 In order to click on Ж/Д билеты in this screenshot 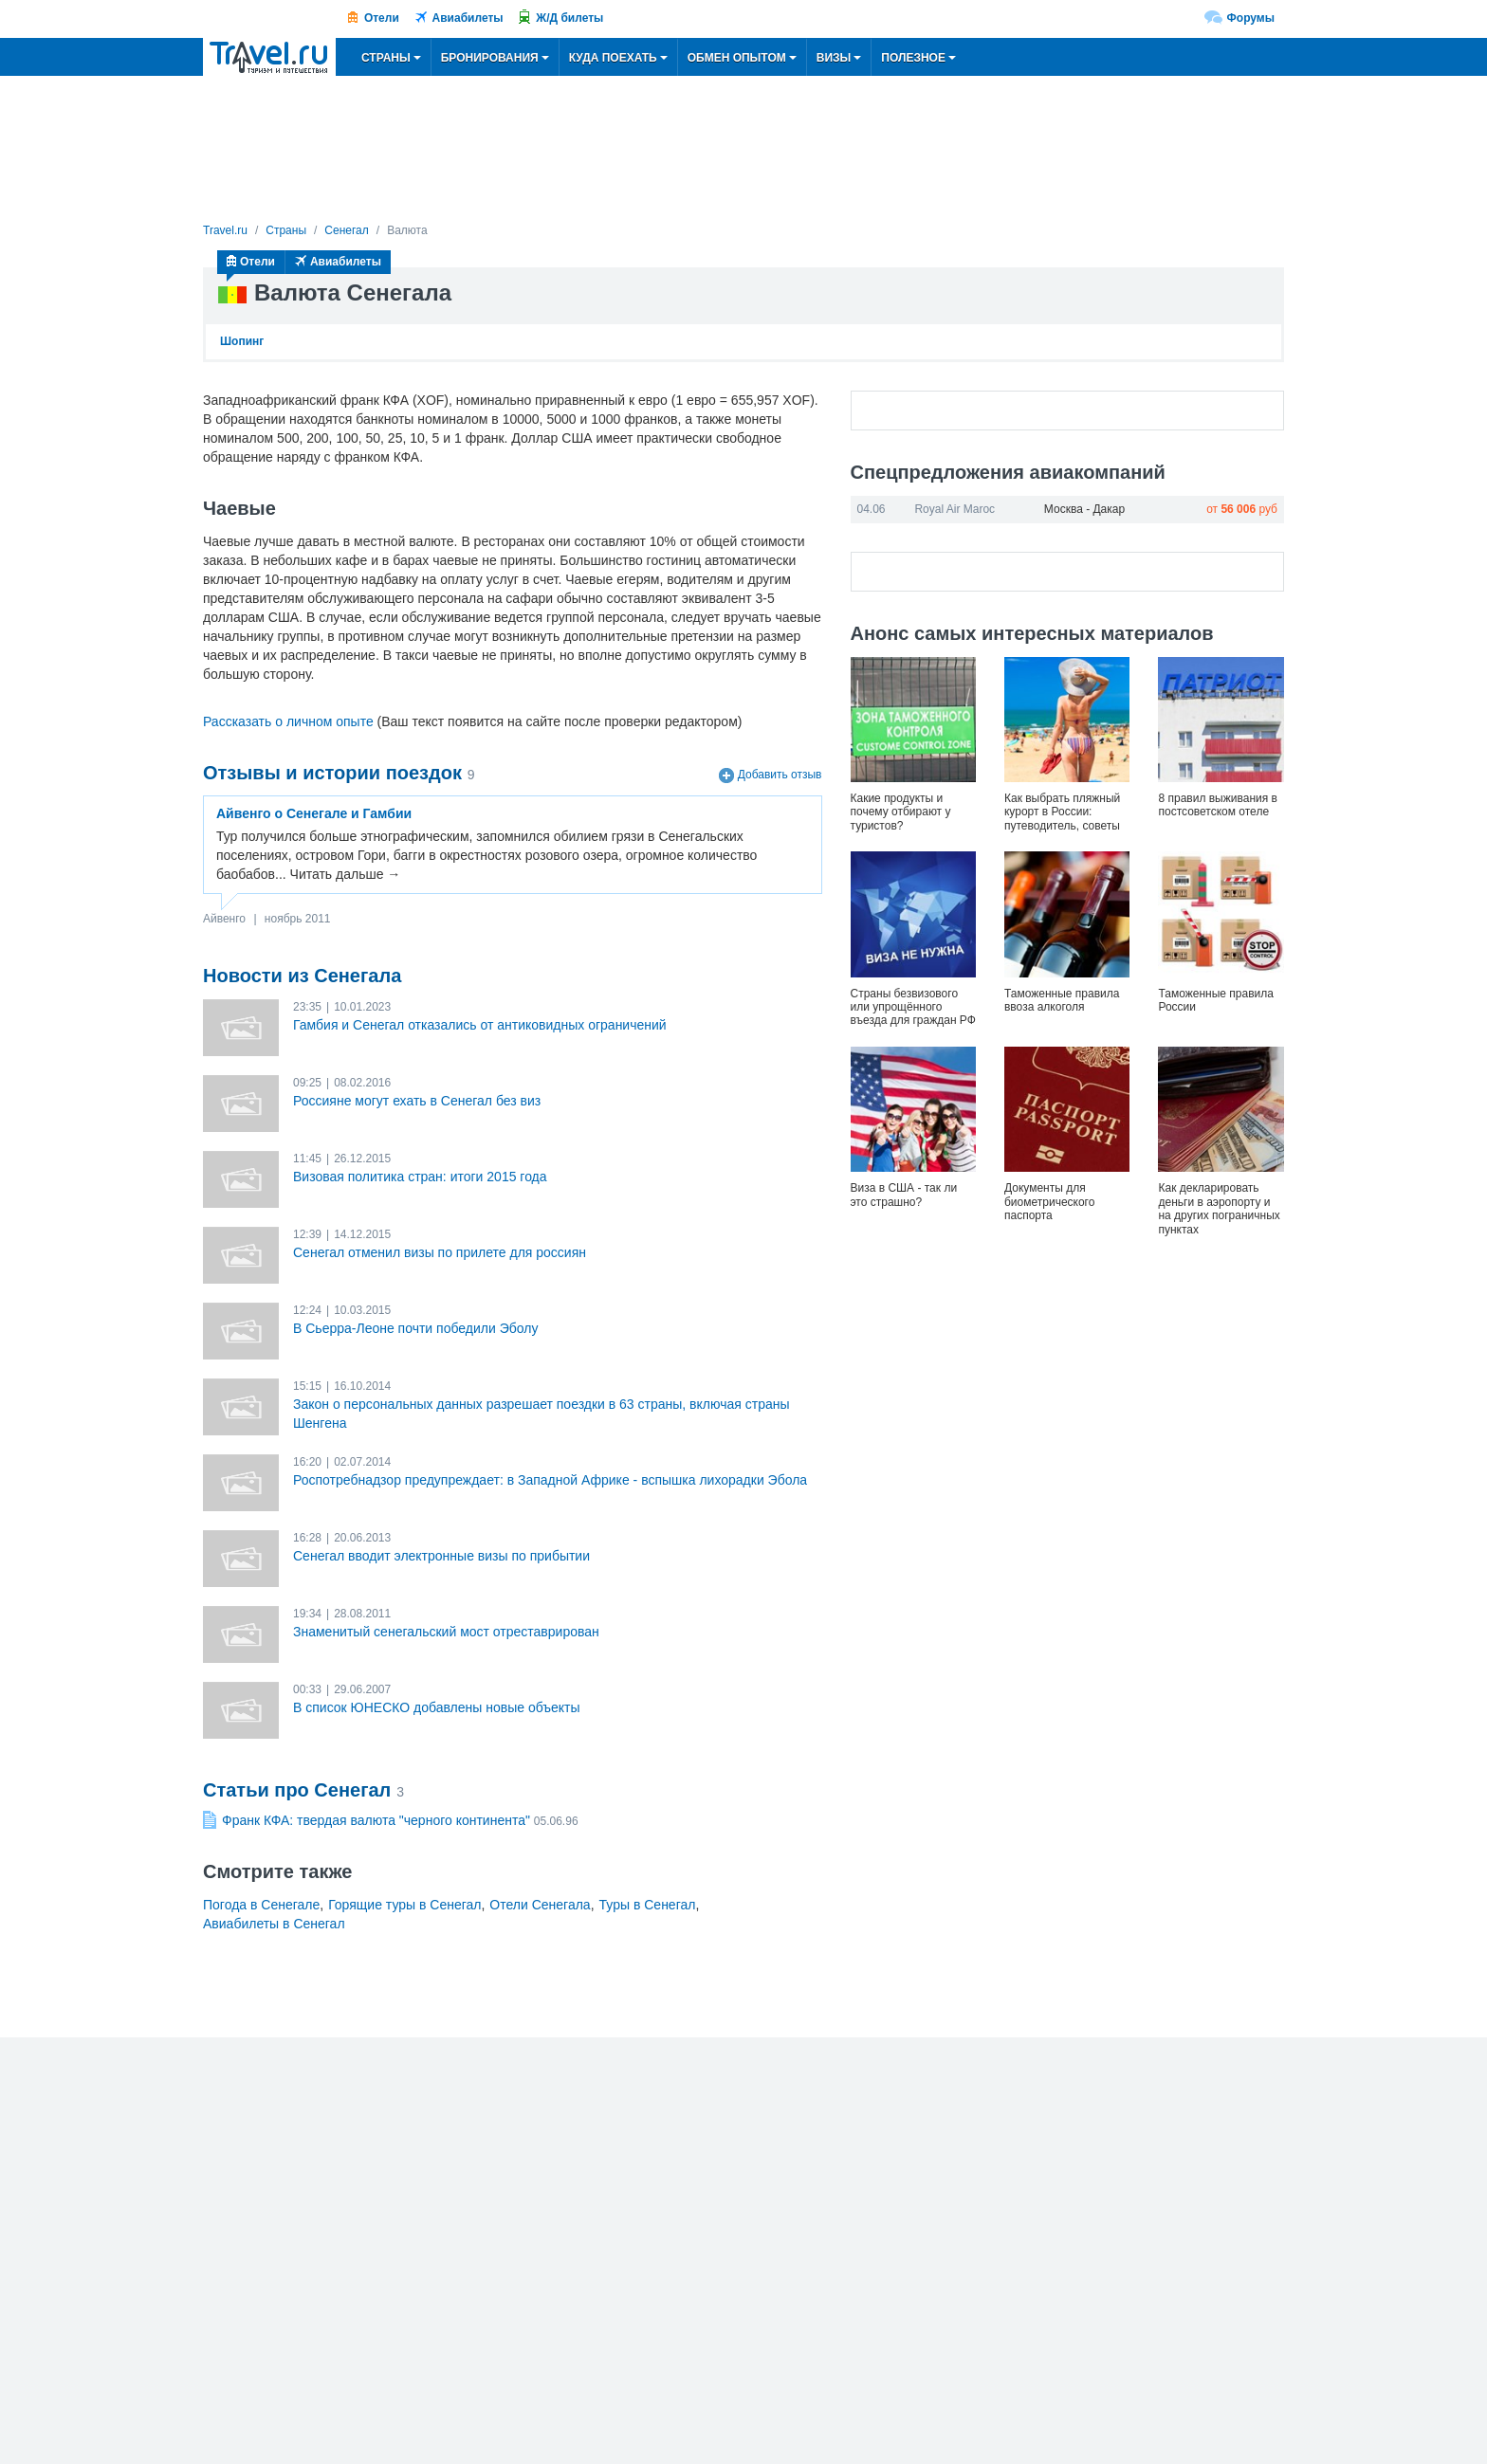, I will do `click(569, 18)`.